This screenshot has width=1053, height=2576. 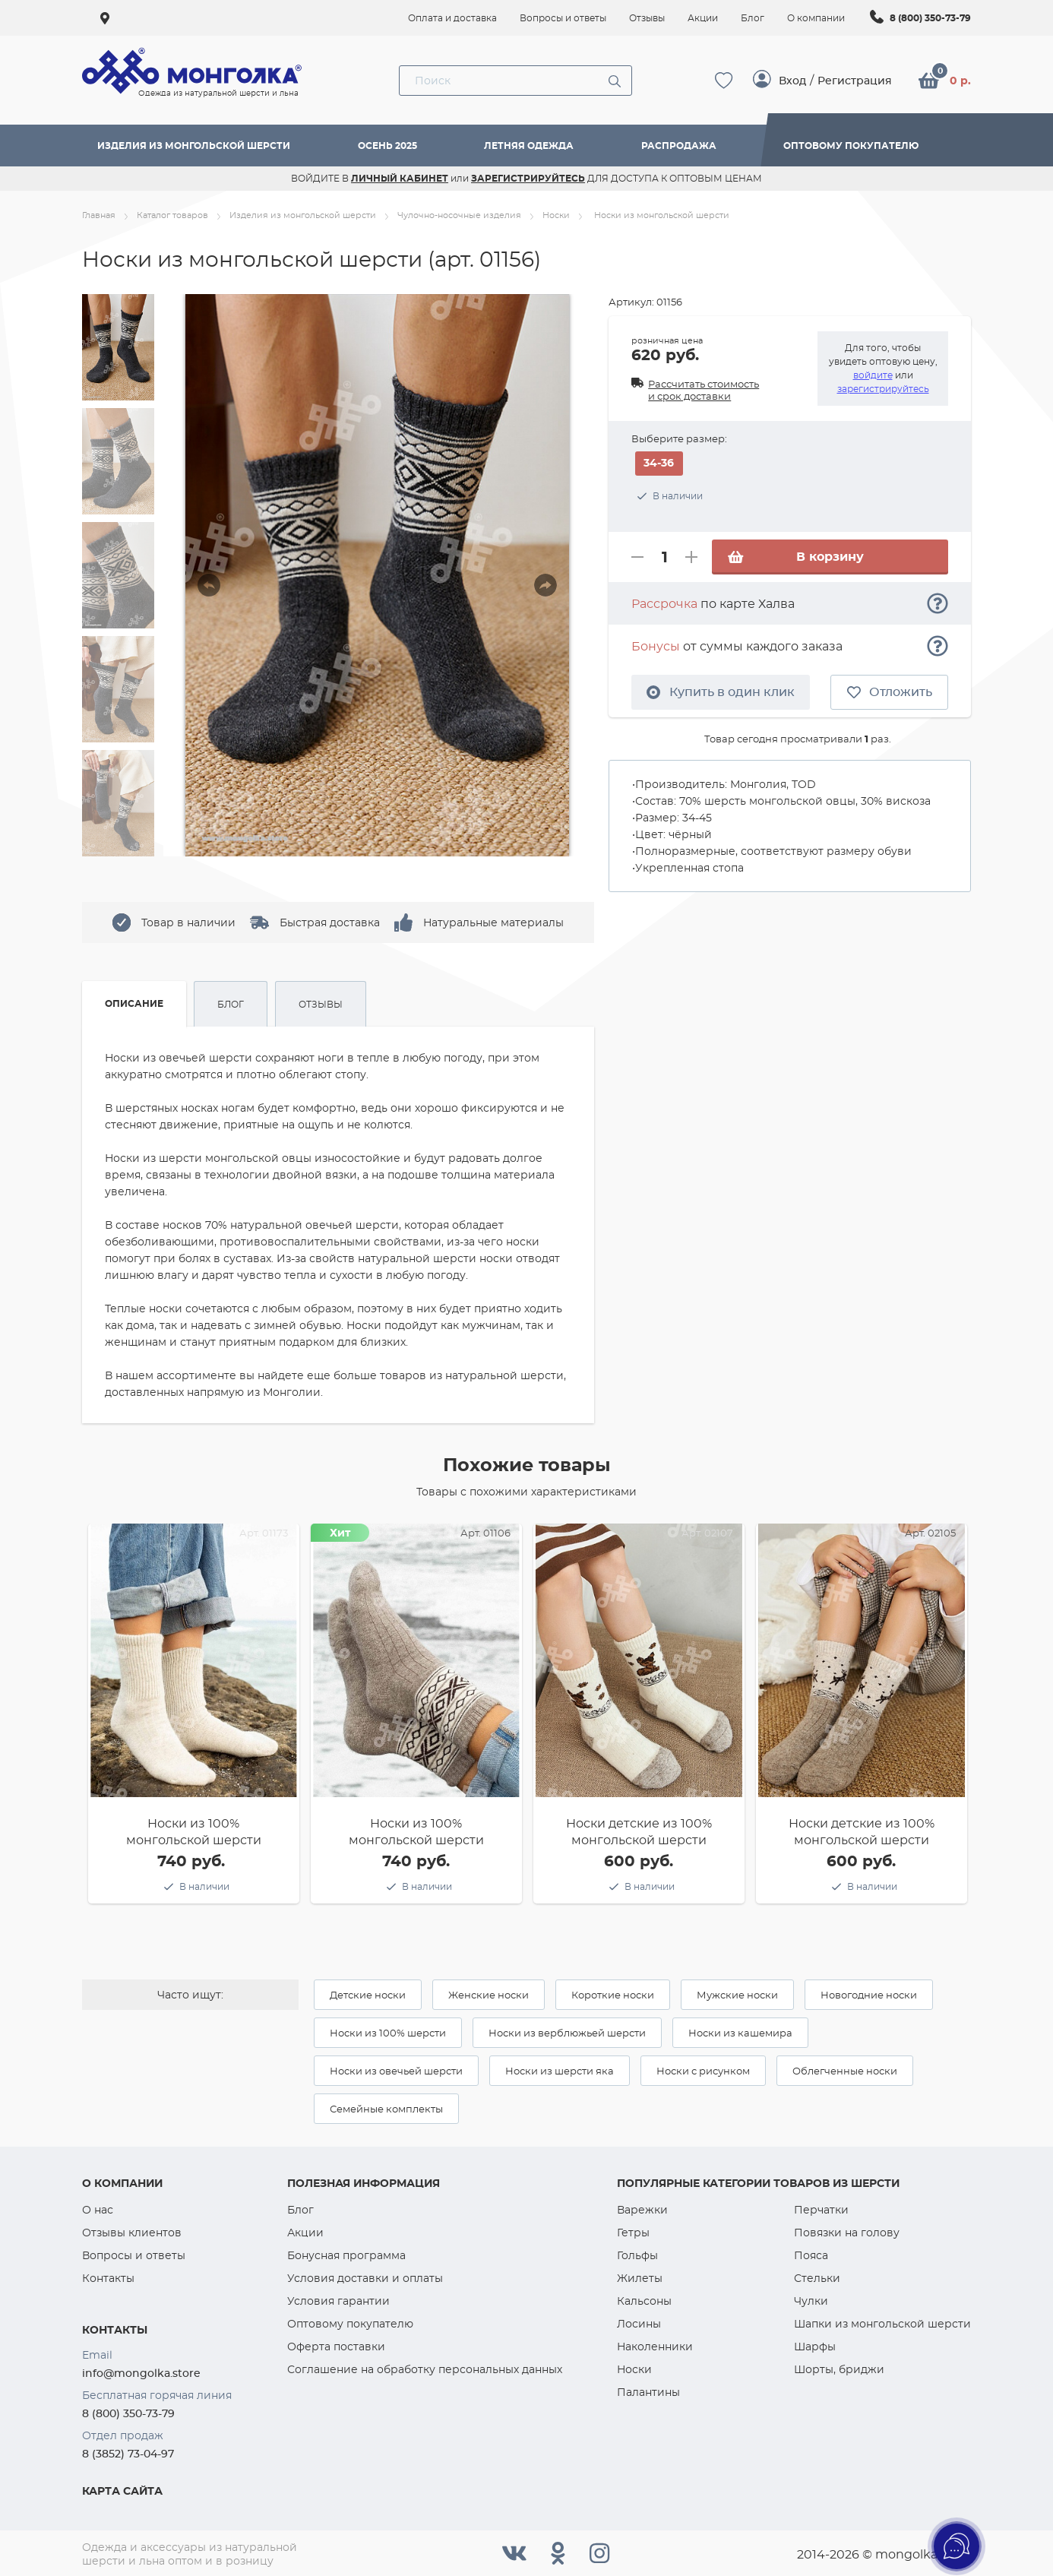 I want to click on Носки из овечьей шерсти, so click(x=396, y=2071).